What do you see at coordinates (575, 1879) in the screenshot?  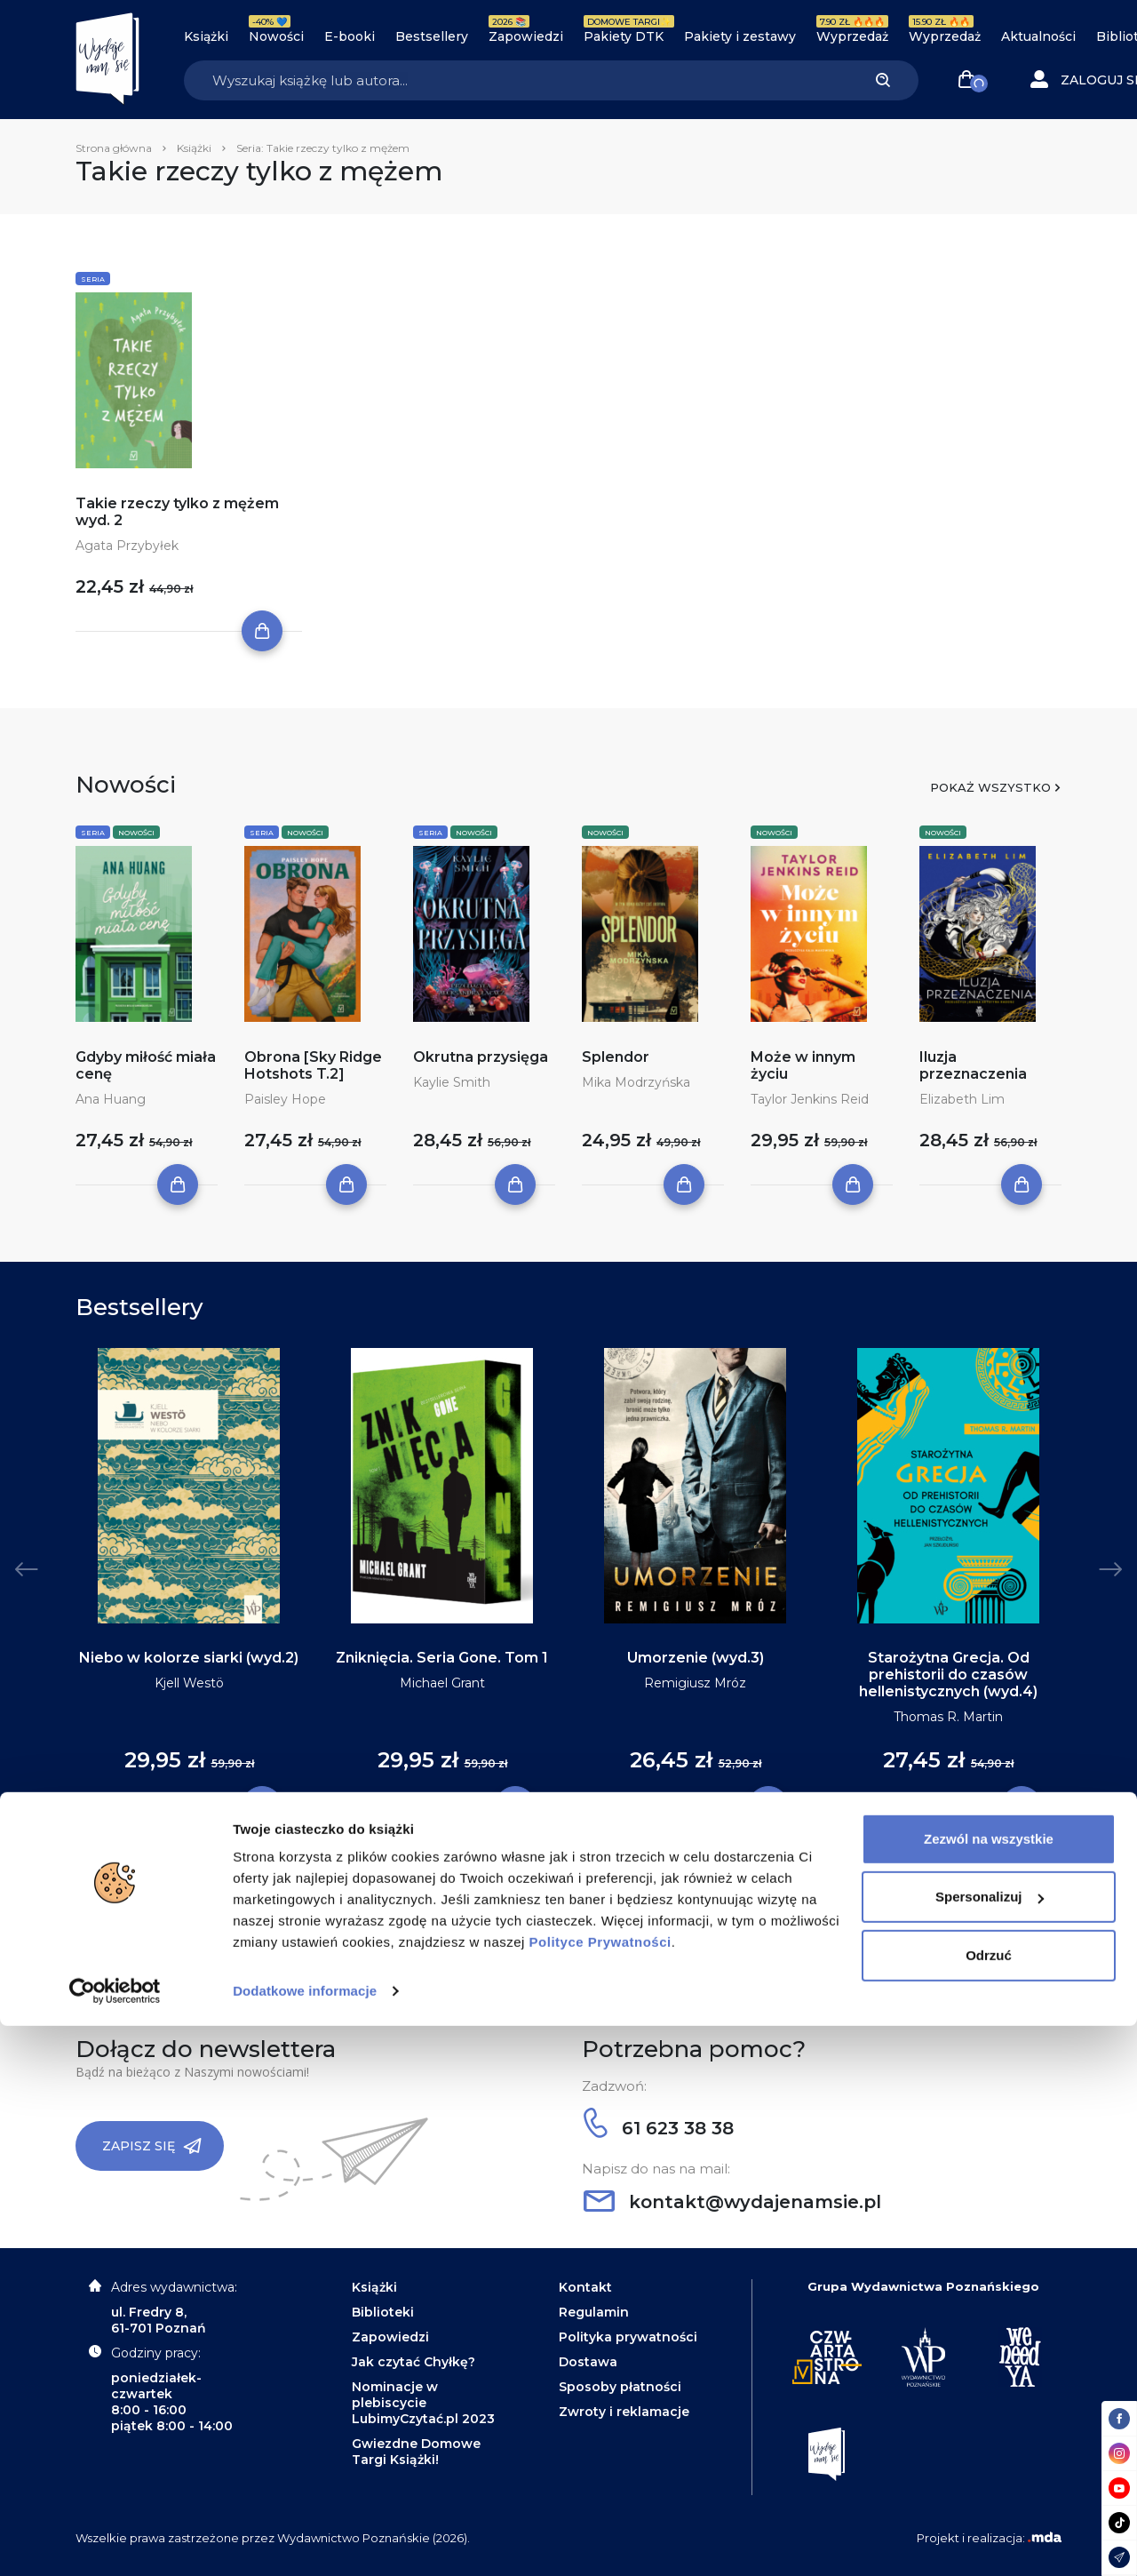 I see `4 [tab]` at bounding box center [575, 1879].